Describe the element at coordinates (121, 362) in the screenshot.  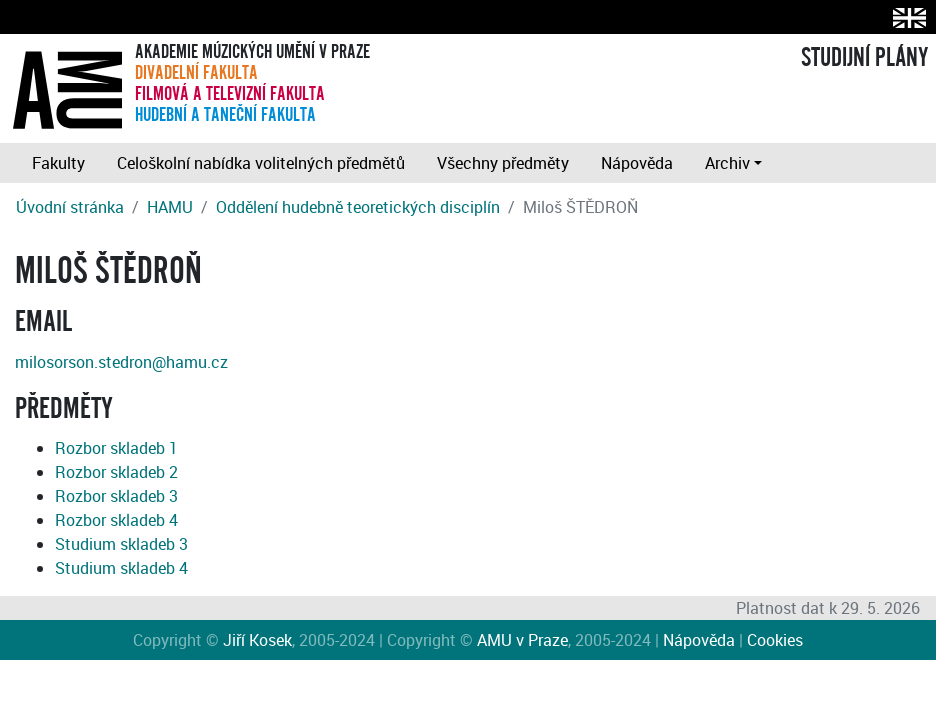
I see `milosorson.stedron@hamu.cz` at that location.